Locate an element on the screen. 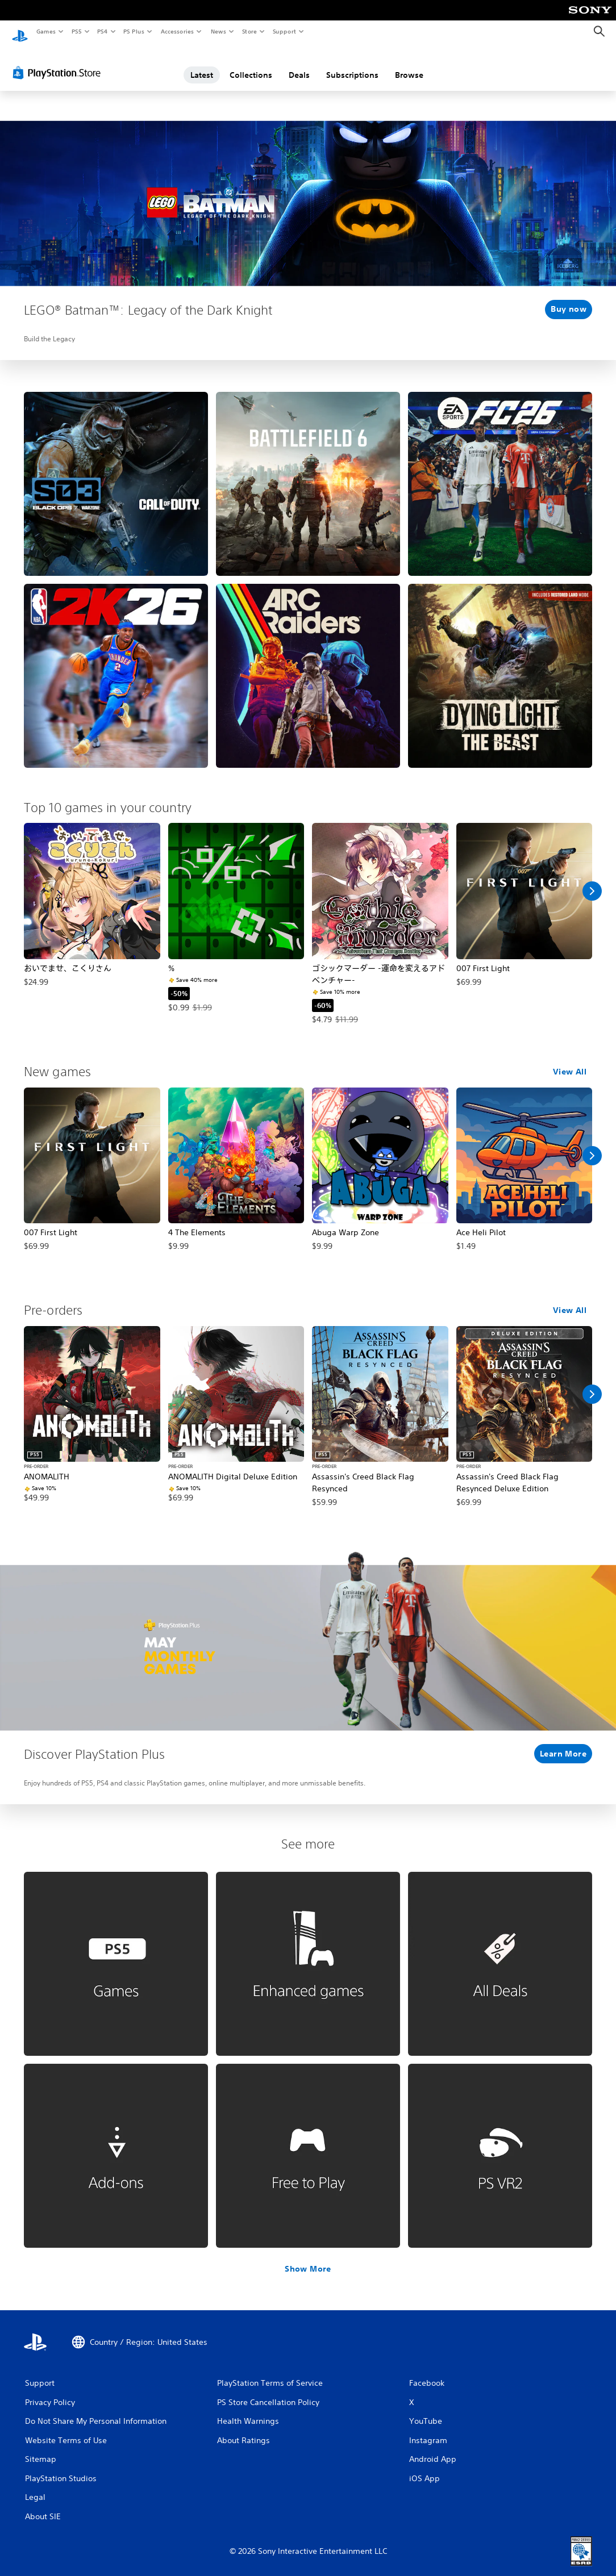 This screenshot has height=2576, width=616. Collections is located at coordinates (251, 64).